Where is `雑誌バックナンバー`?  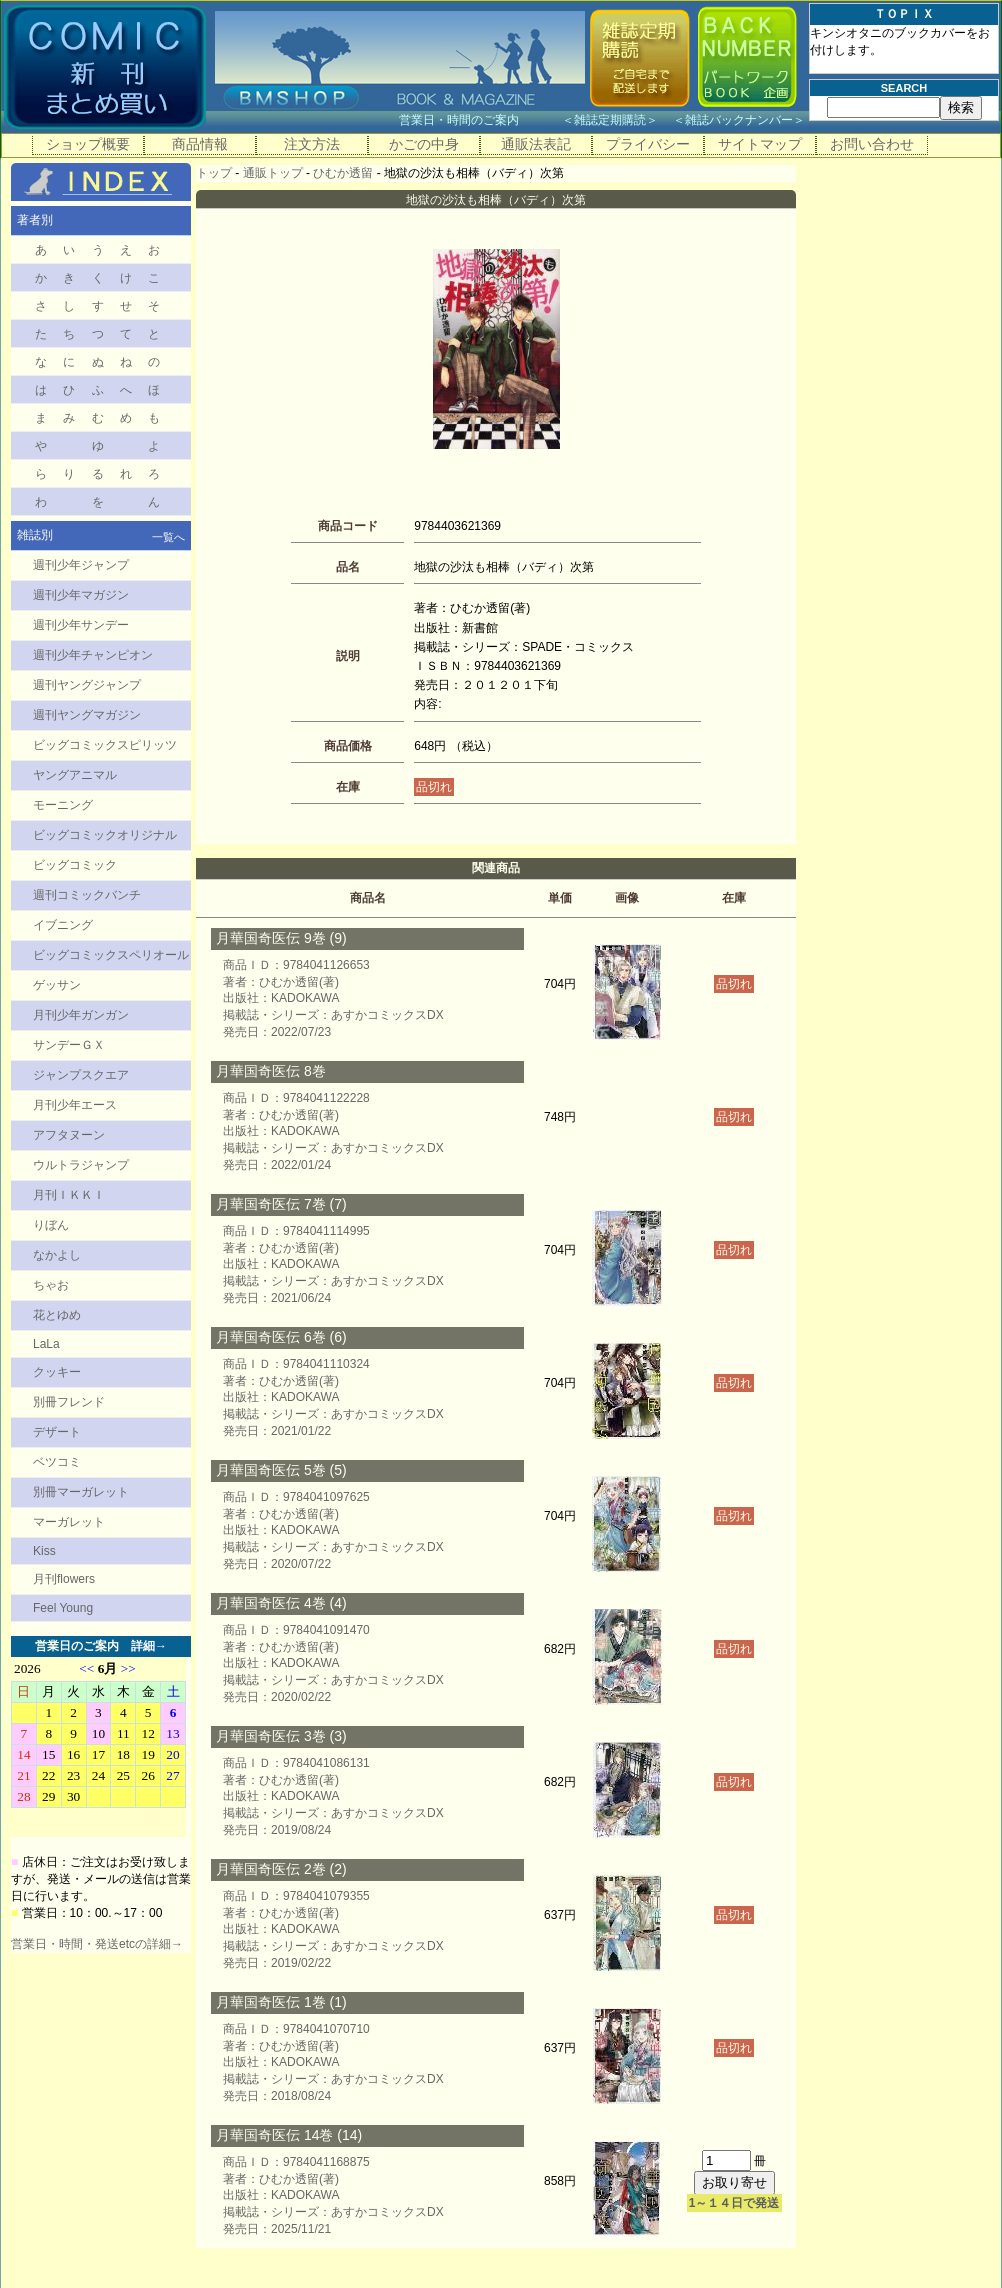
雑誌バックナンバー is located at coordinates (739, 120).